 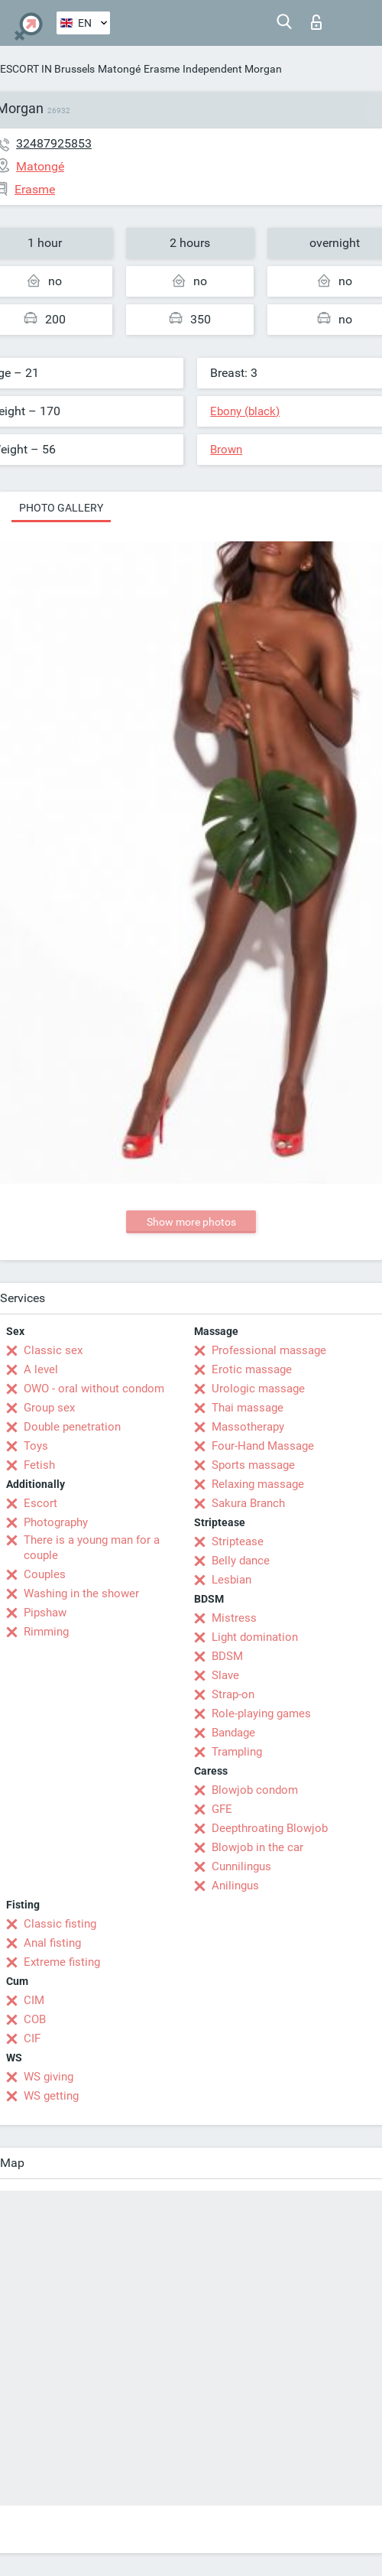 I want to click on Urologic massage, so click(x=258, y=1388).